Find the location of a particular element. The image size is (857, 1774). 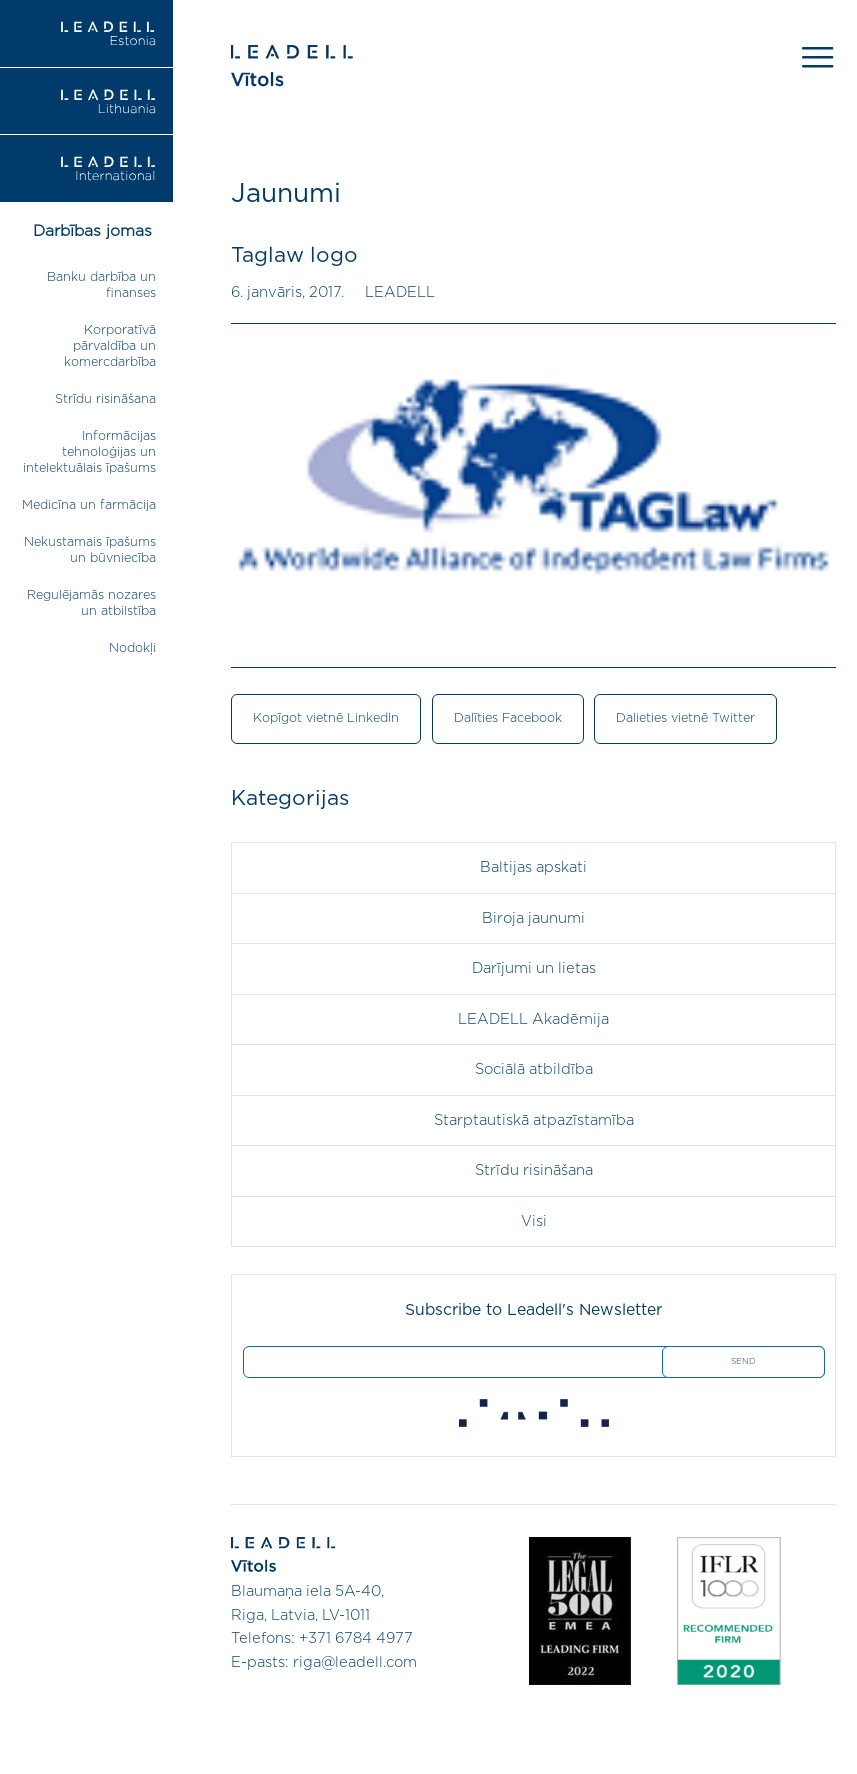

Dalīties Facebook is located at coordinates (508, 718).